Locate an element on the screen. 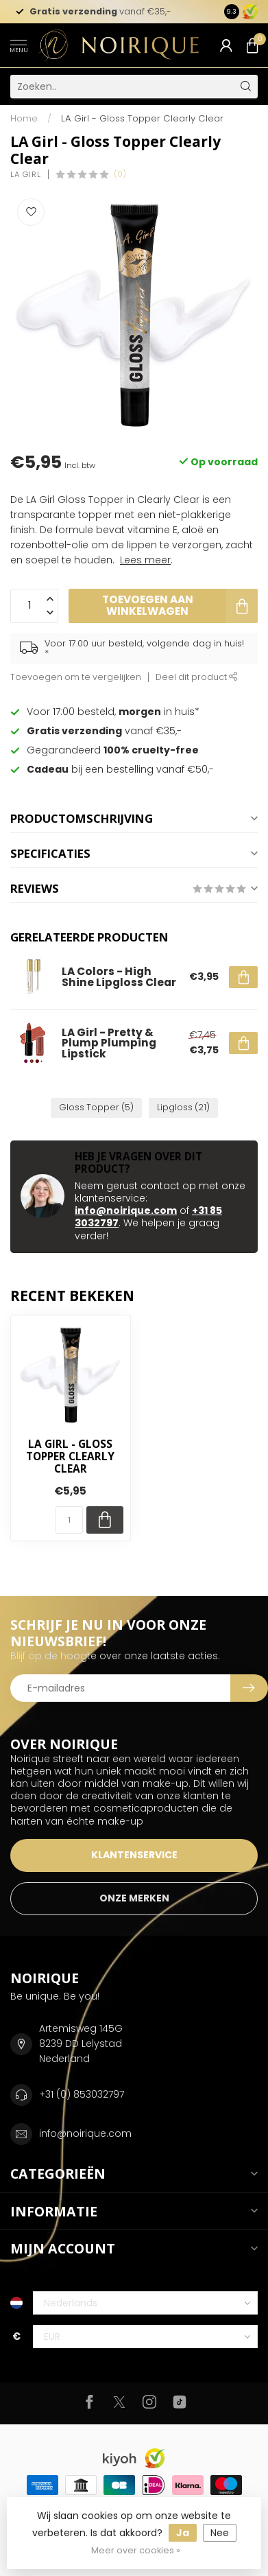  Ja is located at coordinates (182, 2533).